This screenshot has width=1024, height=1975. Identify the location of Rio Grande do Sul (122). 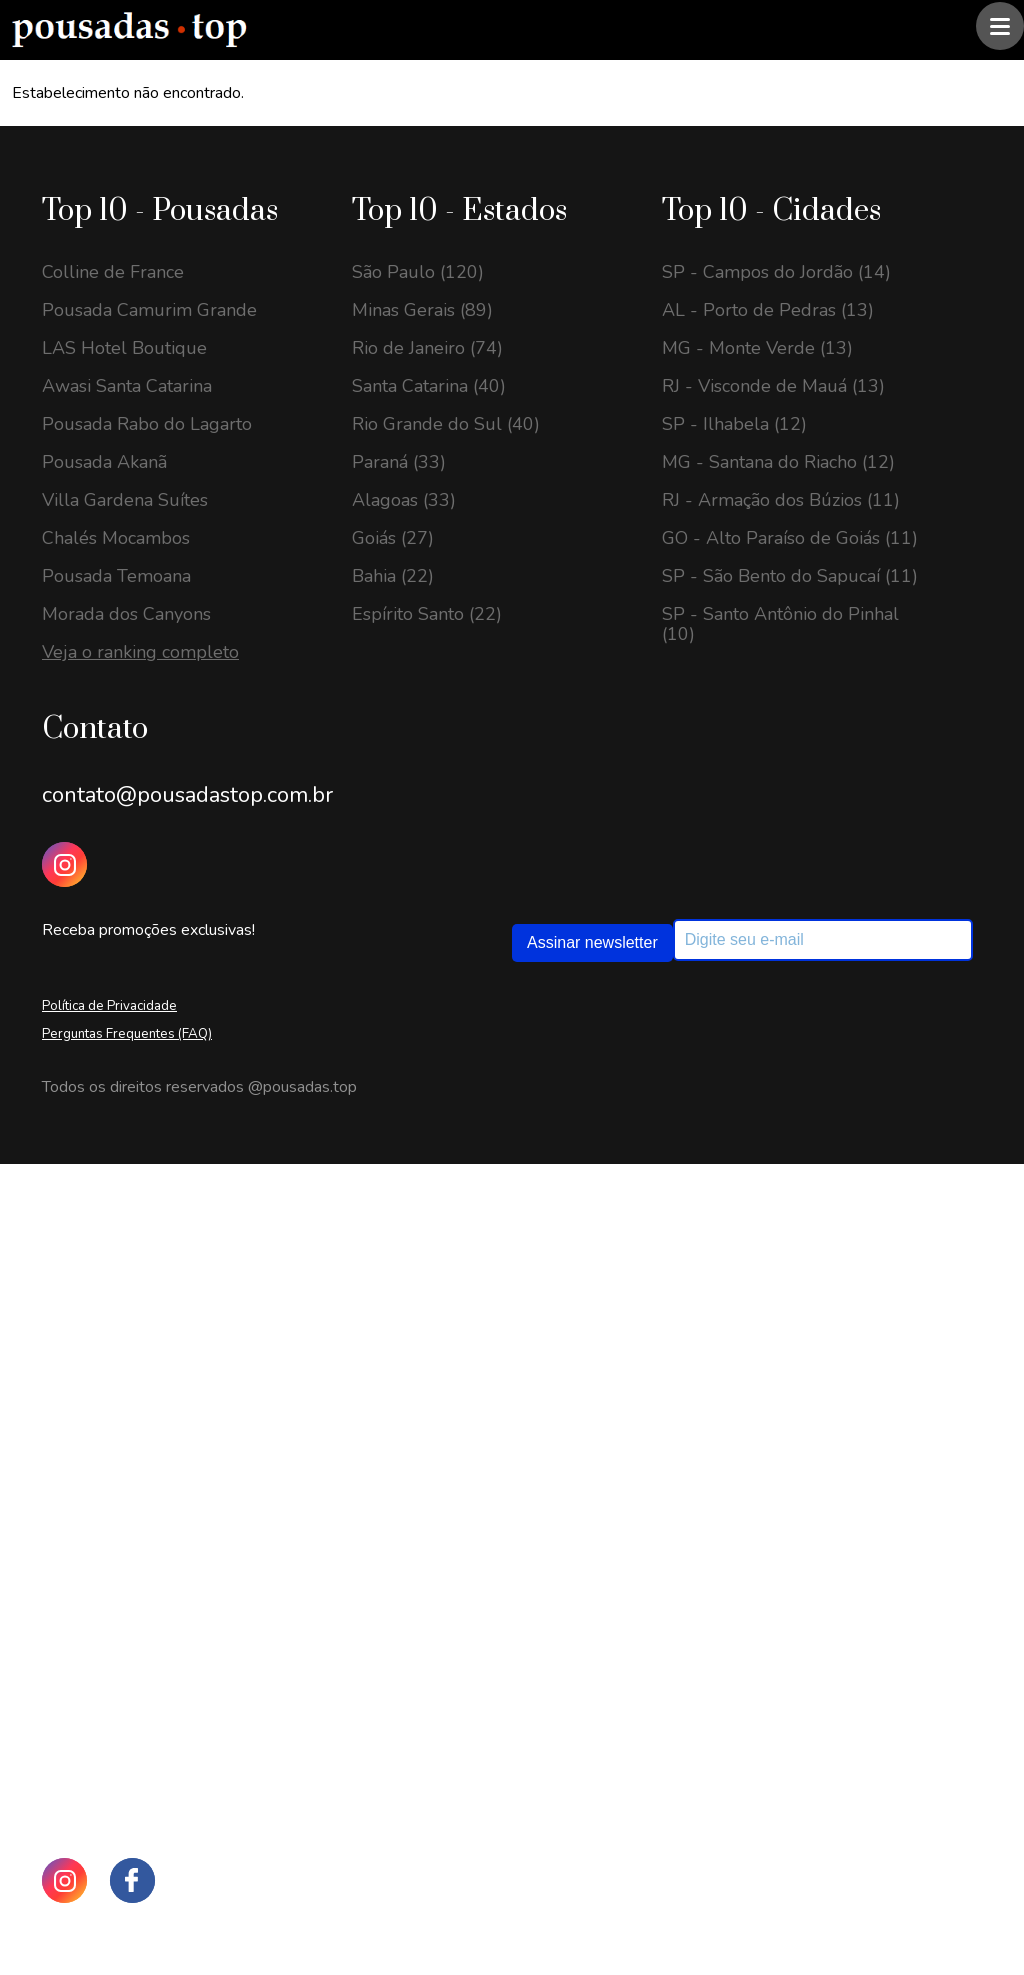
(451, 1396).